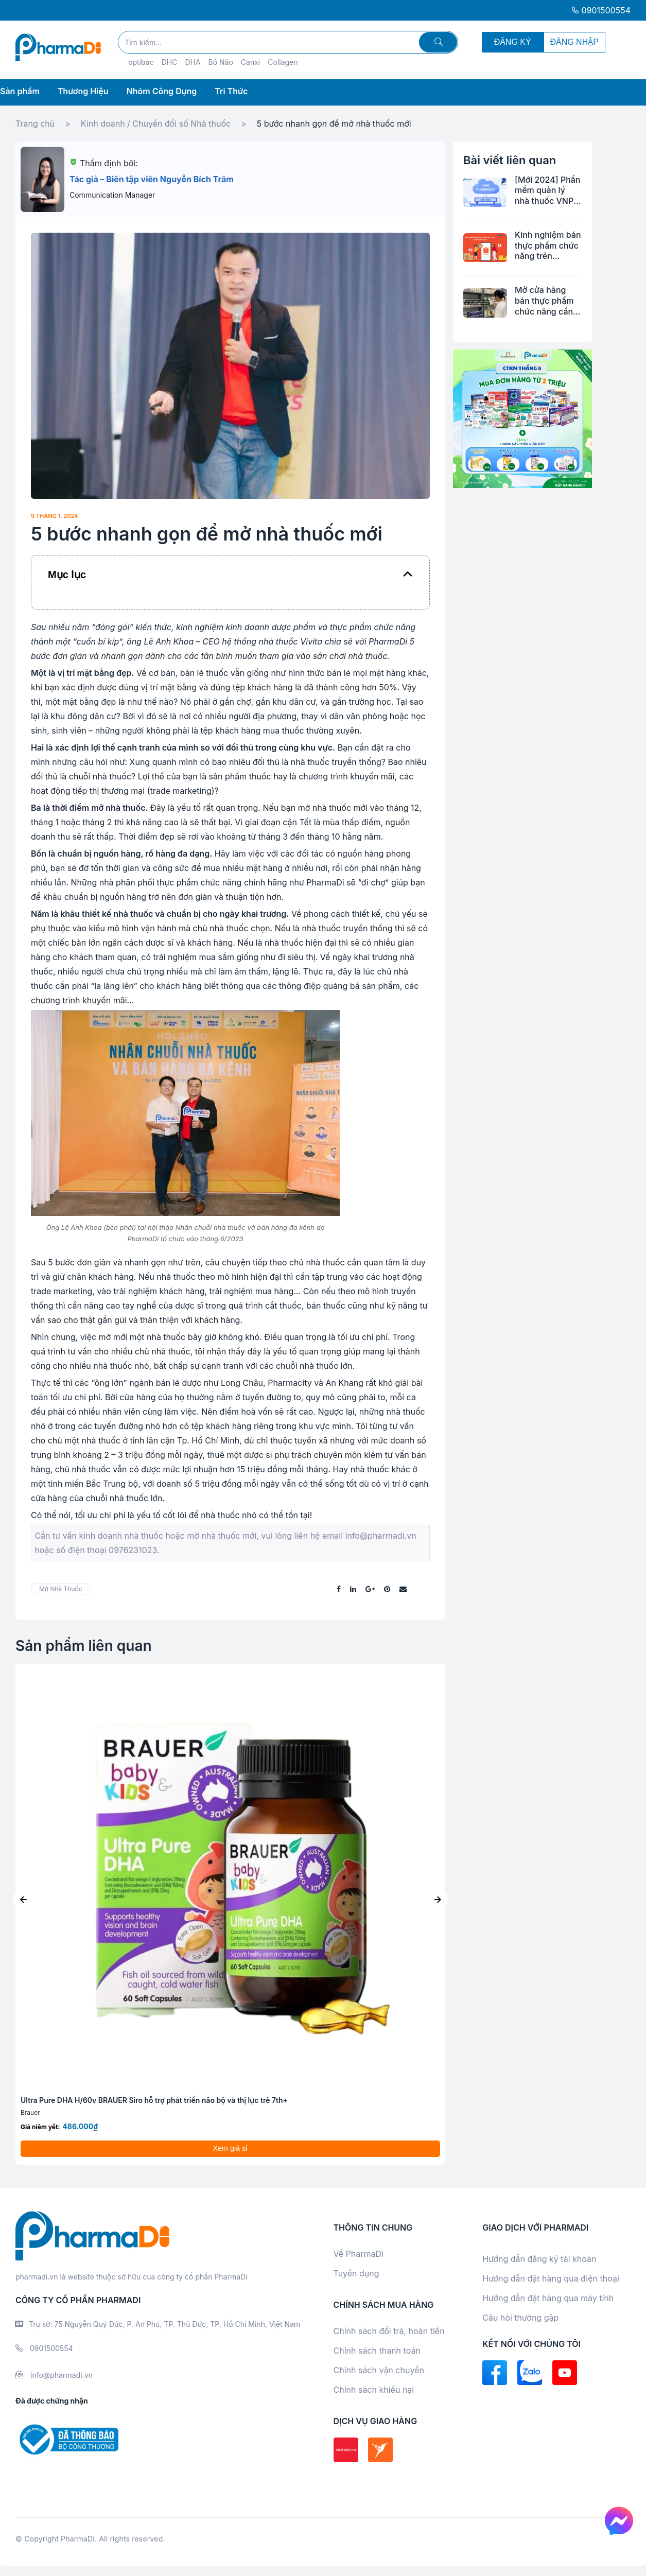 The height and width of the screenshot is (2576, 646). Describe the element at coordinates (250, 62) in the screenshot. I see `Canxi` at that location.